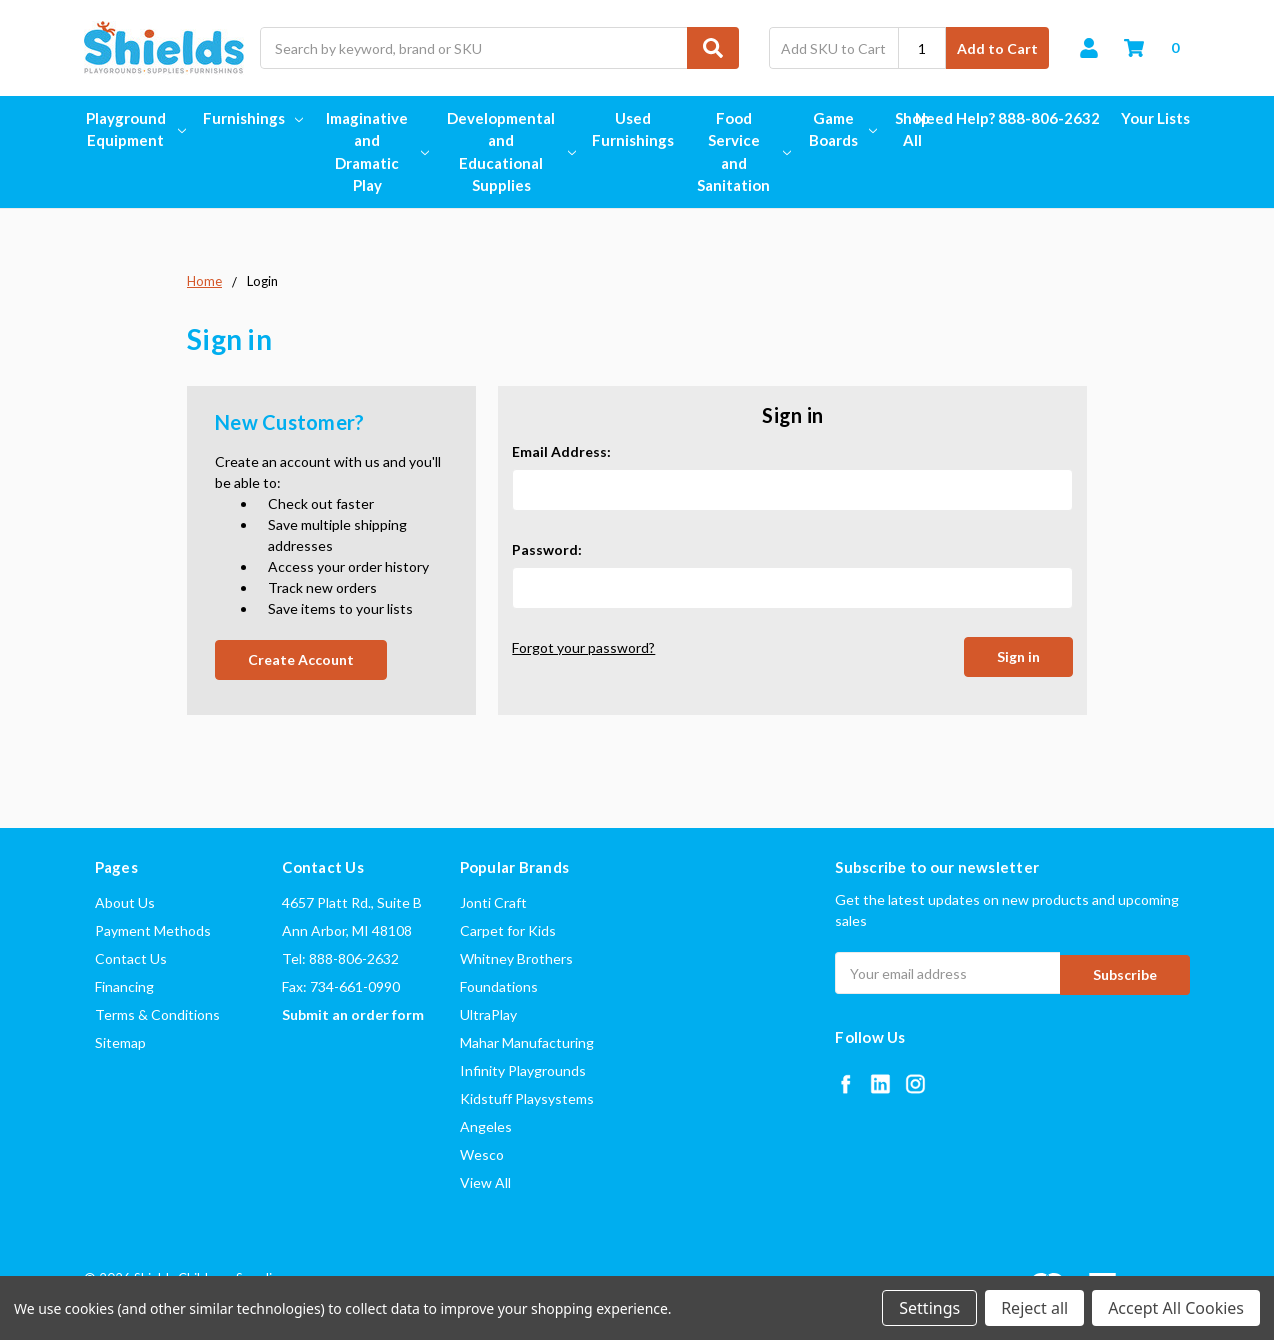 The image size is (1274, 1340). I want to click on Your Lists, so click(1155, 118).